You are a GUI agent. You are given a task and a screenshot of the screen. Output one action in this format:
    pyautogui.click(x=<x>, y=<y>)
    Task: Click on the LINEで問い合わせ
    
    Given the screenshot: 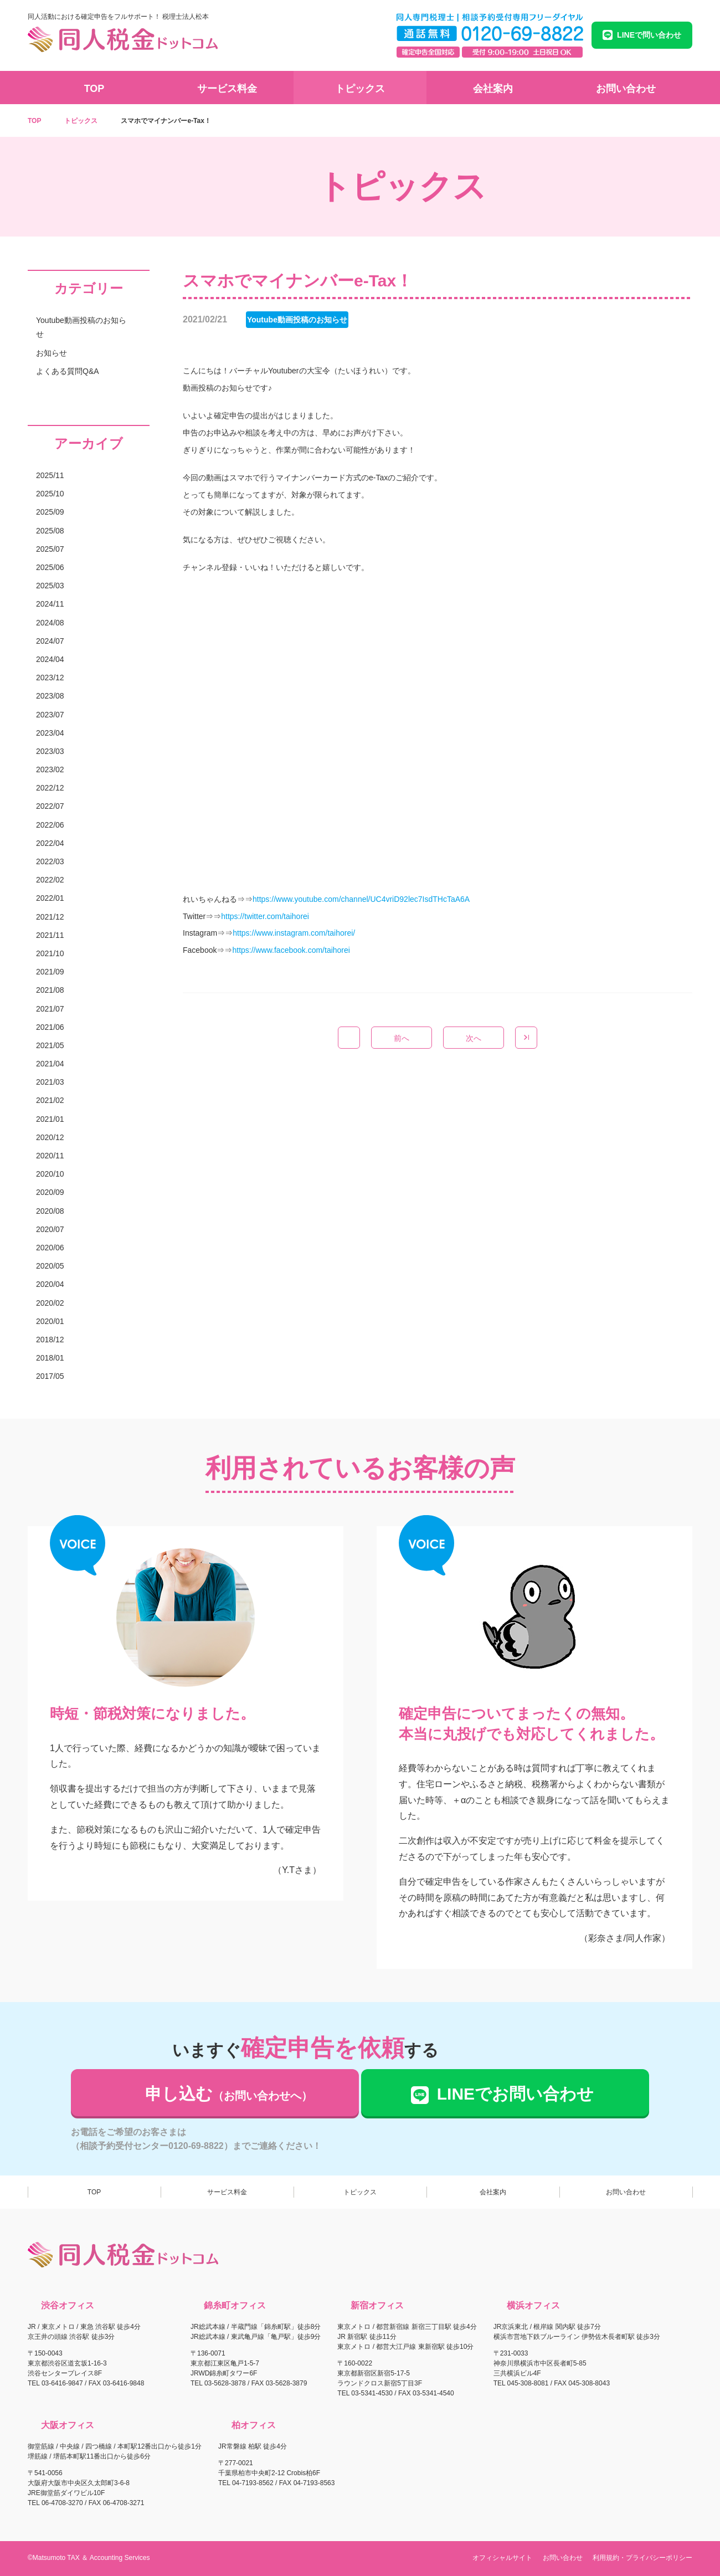 What is the action you would take?
    pyautogui.click(x=642, y=35)
    